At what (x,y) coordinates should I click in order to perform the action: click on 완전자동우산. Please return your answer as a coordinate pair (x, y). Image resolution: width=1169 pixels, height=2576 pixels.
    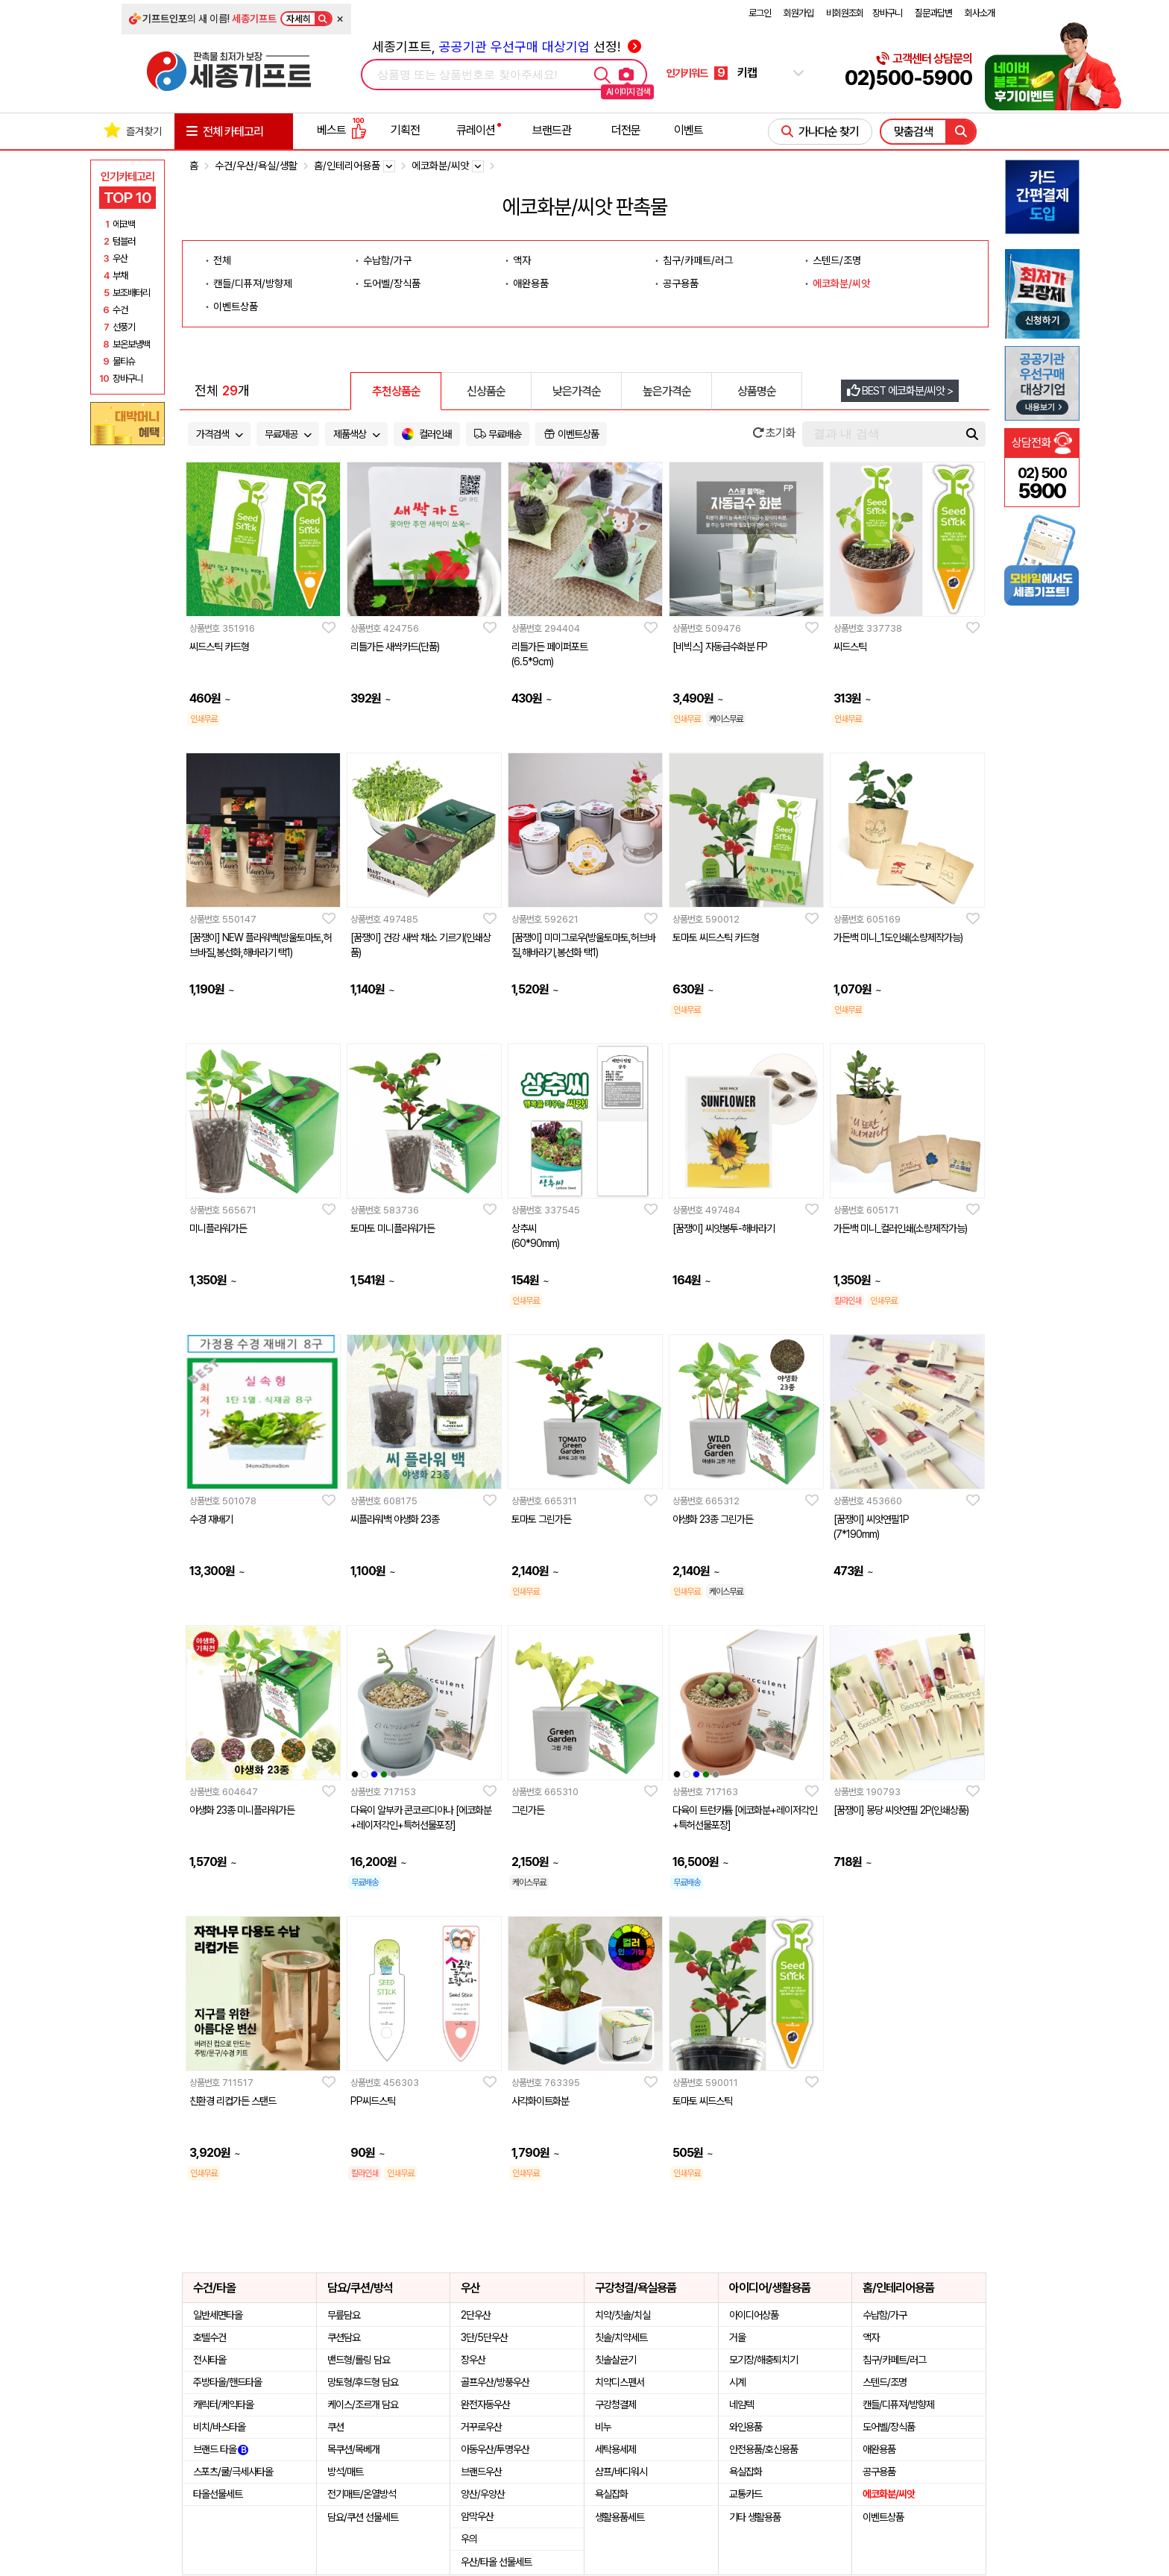
    Looking at the image, I should click on (485, 2404).